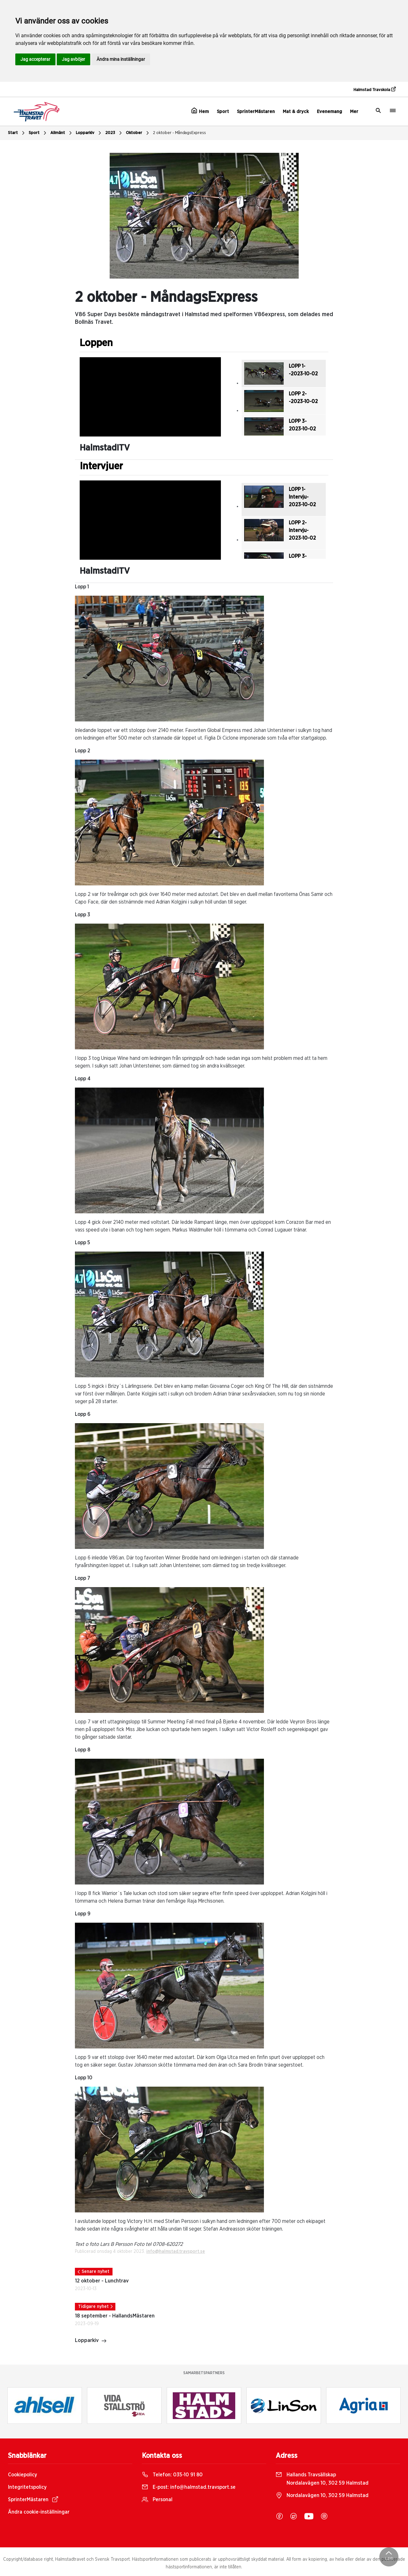 Image resolution: width=408 pixels, height=2576 pixels. Describe the element at coordinates (223, 111) in the screenshot. I see `Sport` at that location.